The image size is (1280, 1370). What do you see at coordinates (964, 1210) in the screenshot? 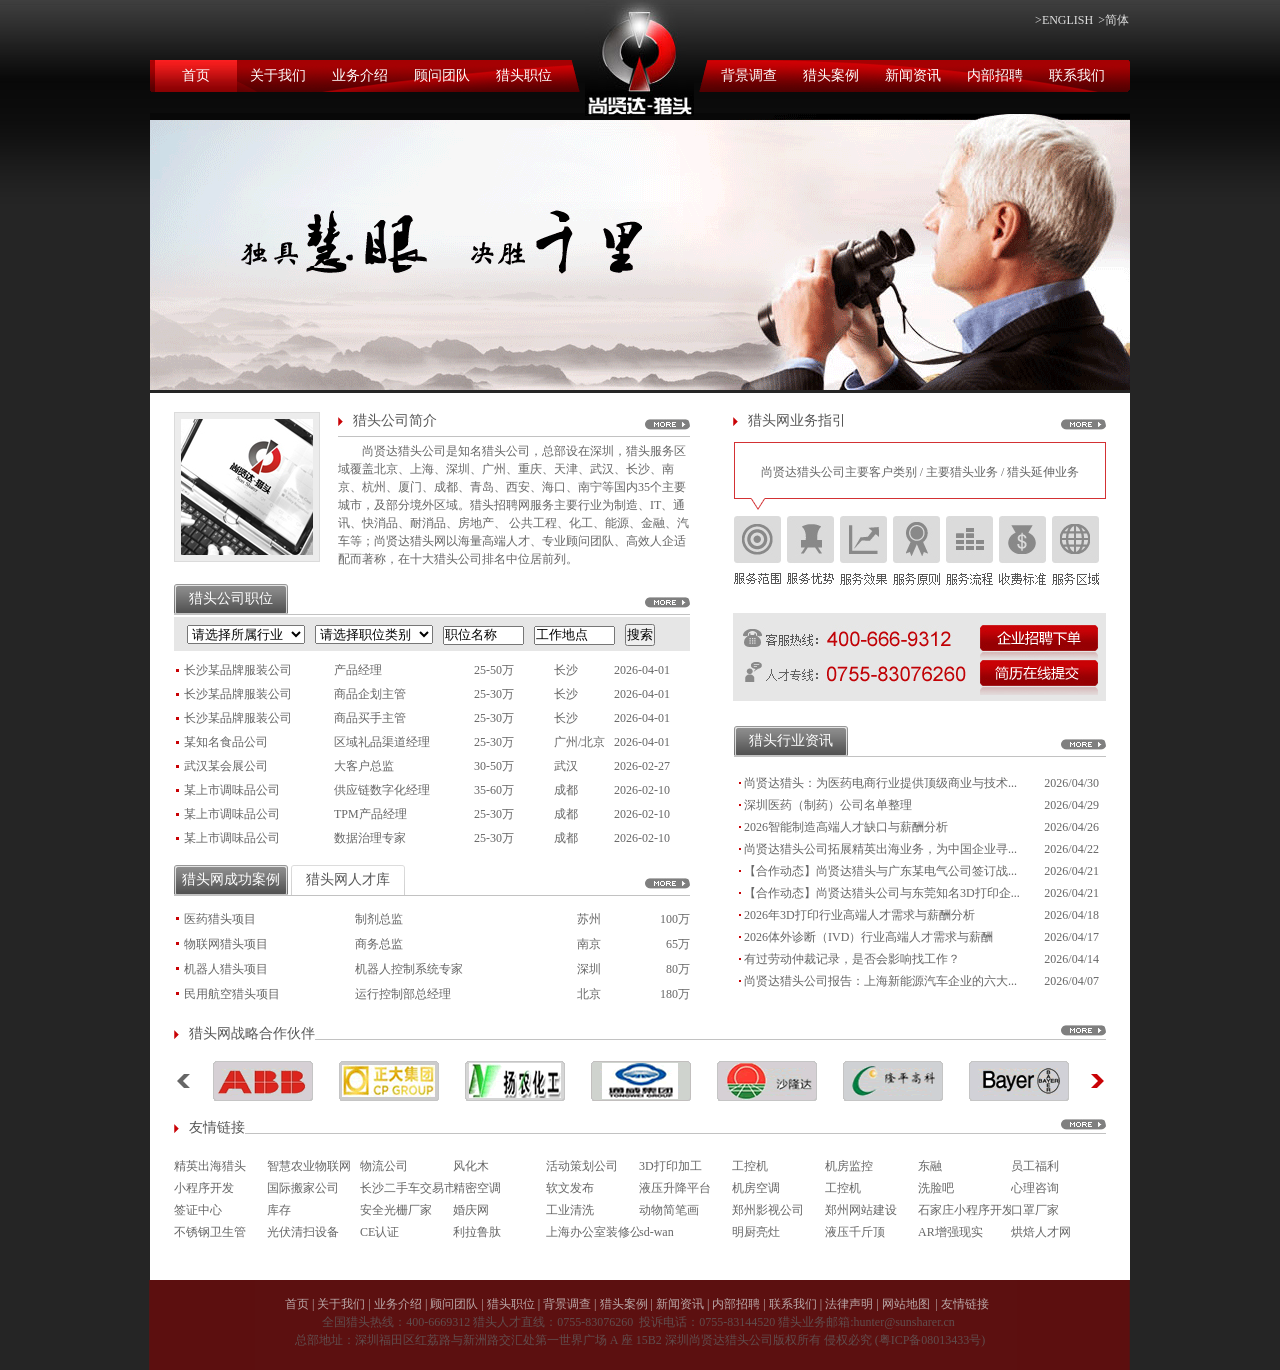
I see `石家庄小程序开发` at bounding box center [964, 1210].